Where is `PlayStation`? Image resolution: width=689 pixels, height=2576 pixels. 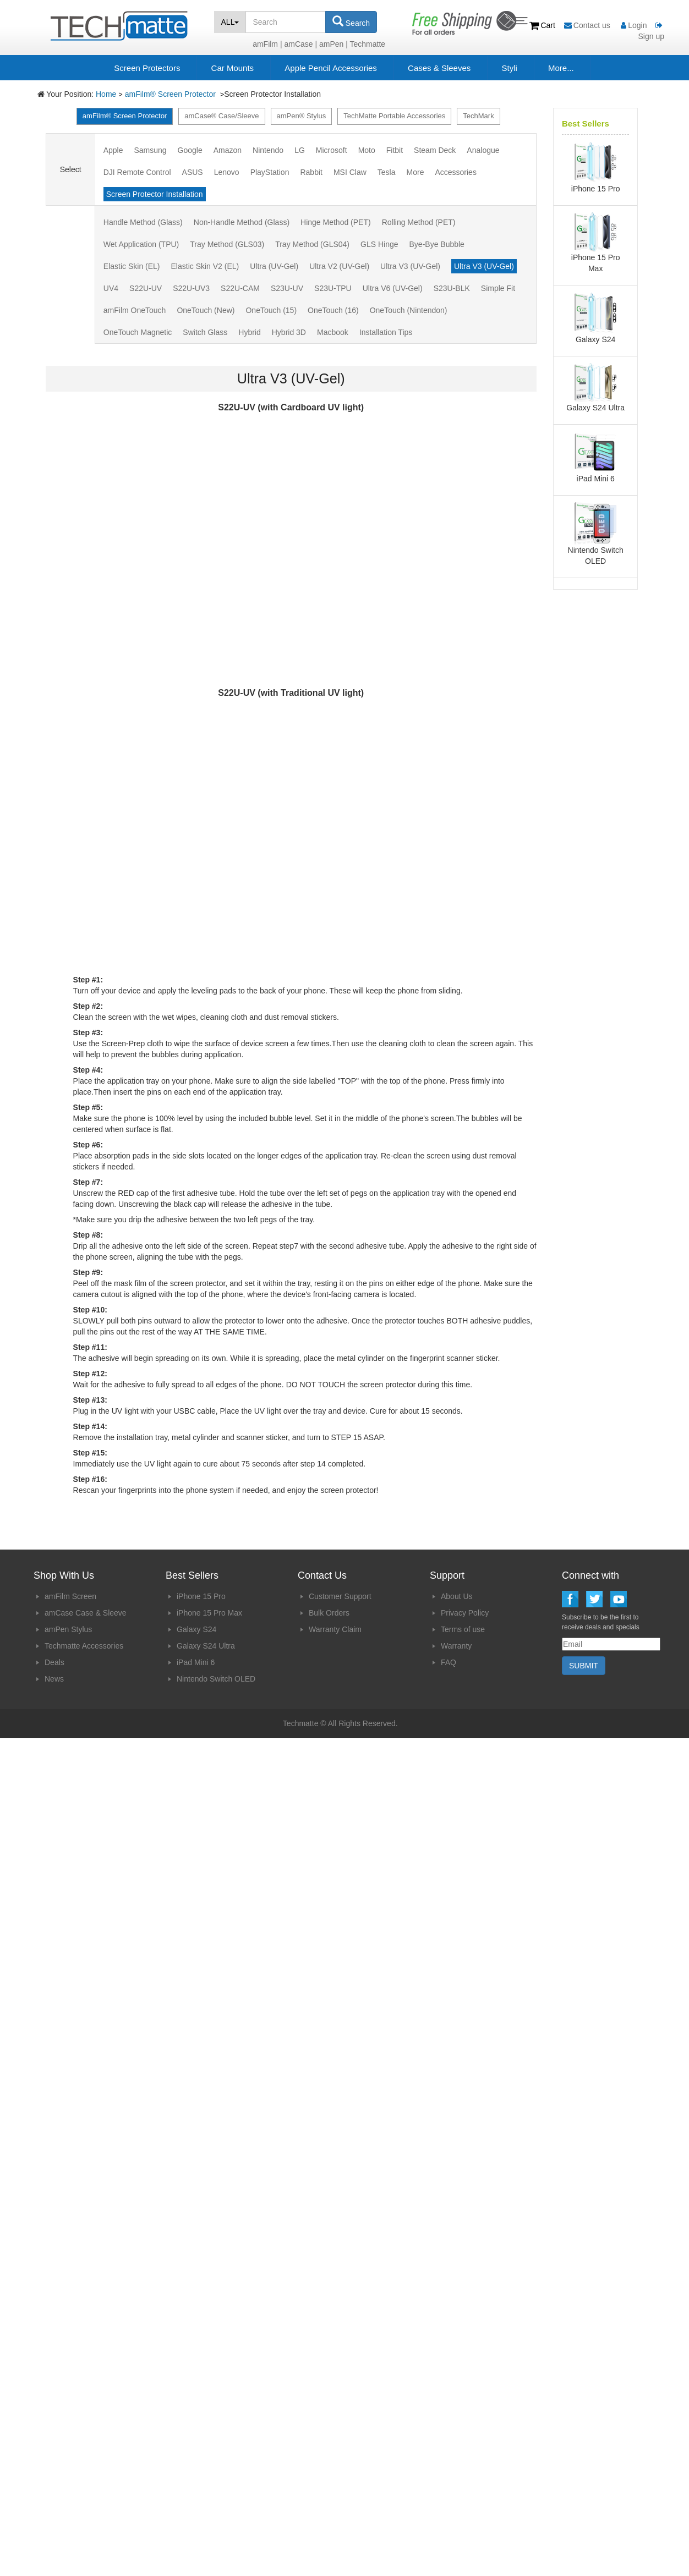 PlayStation is located at coordinates (269, 172).